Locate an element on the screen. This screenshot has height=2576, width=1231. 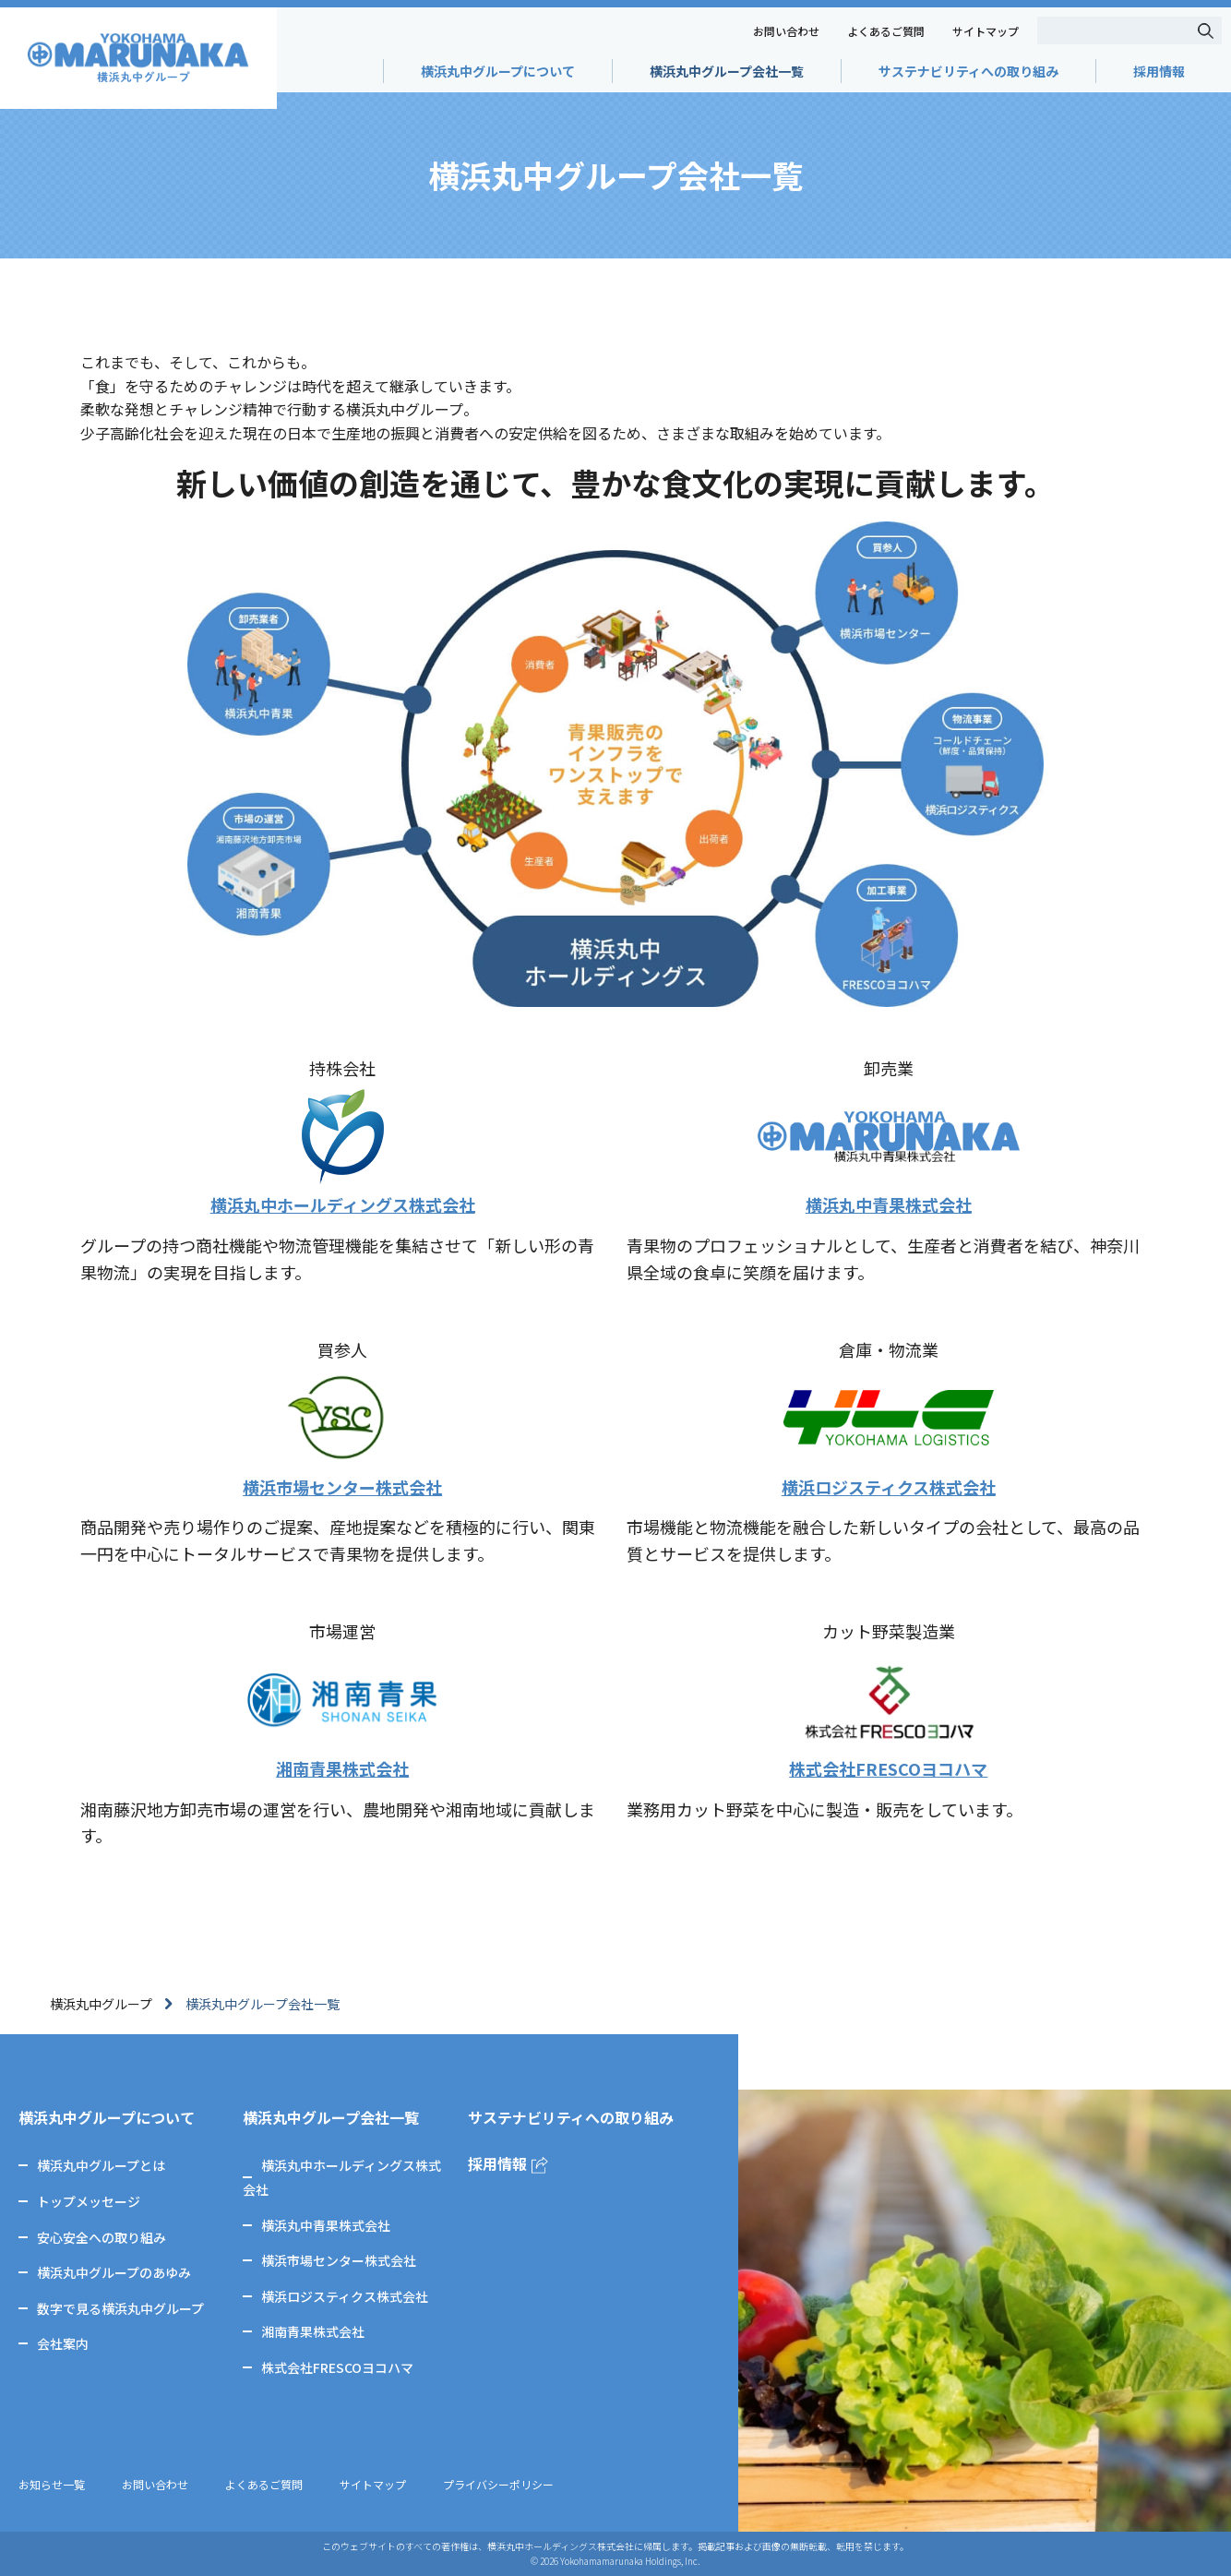
横浜ロジスティクス株式会社 is located at coordinates (344, 2296).